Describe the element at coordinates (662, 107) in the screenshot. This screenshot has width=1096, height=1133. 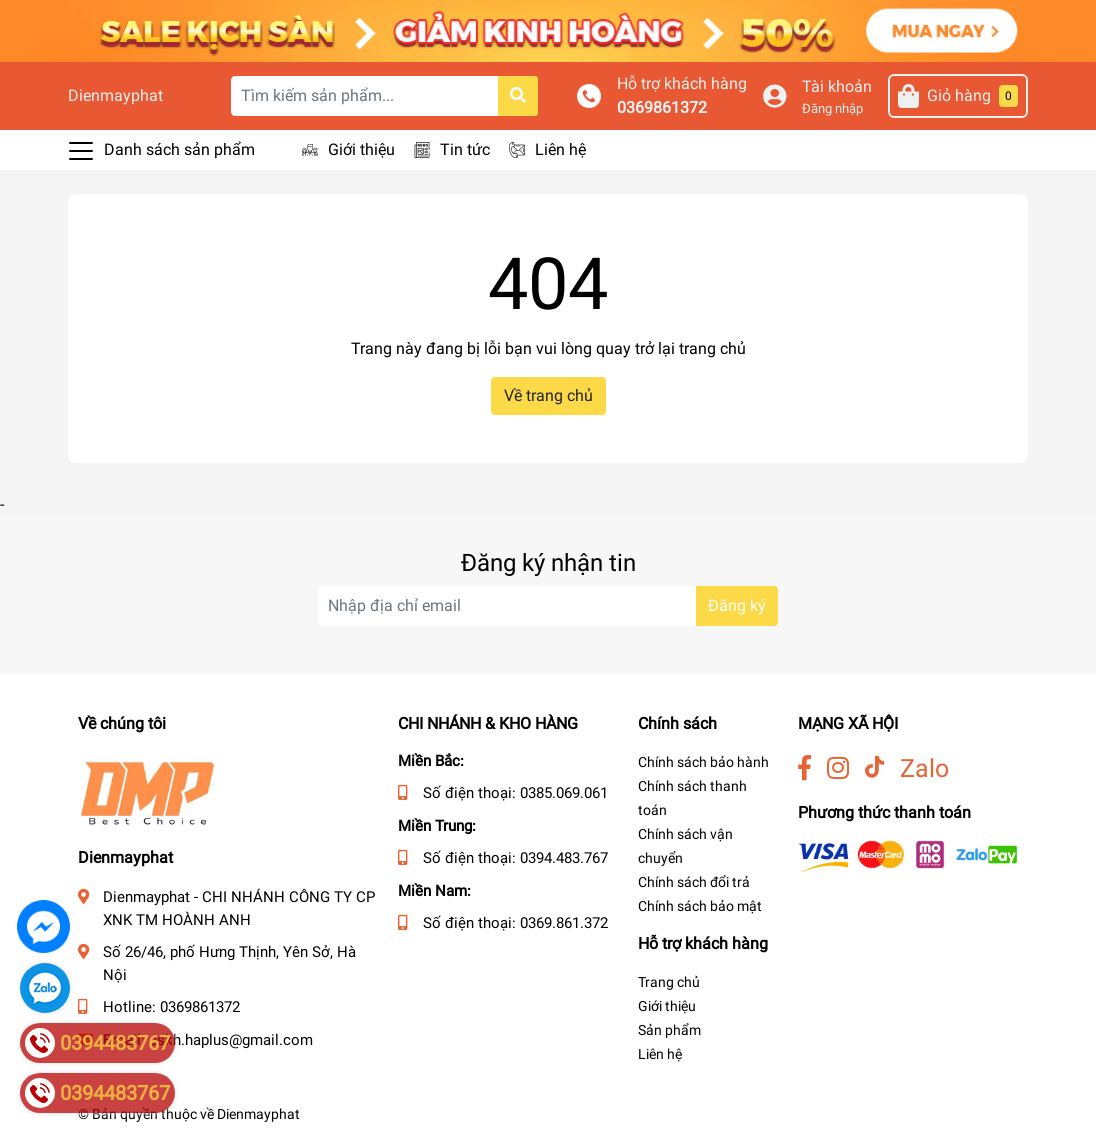
I see `0369861372` at that location.